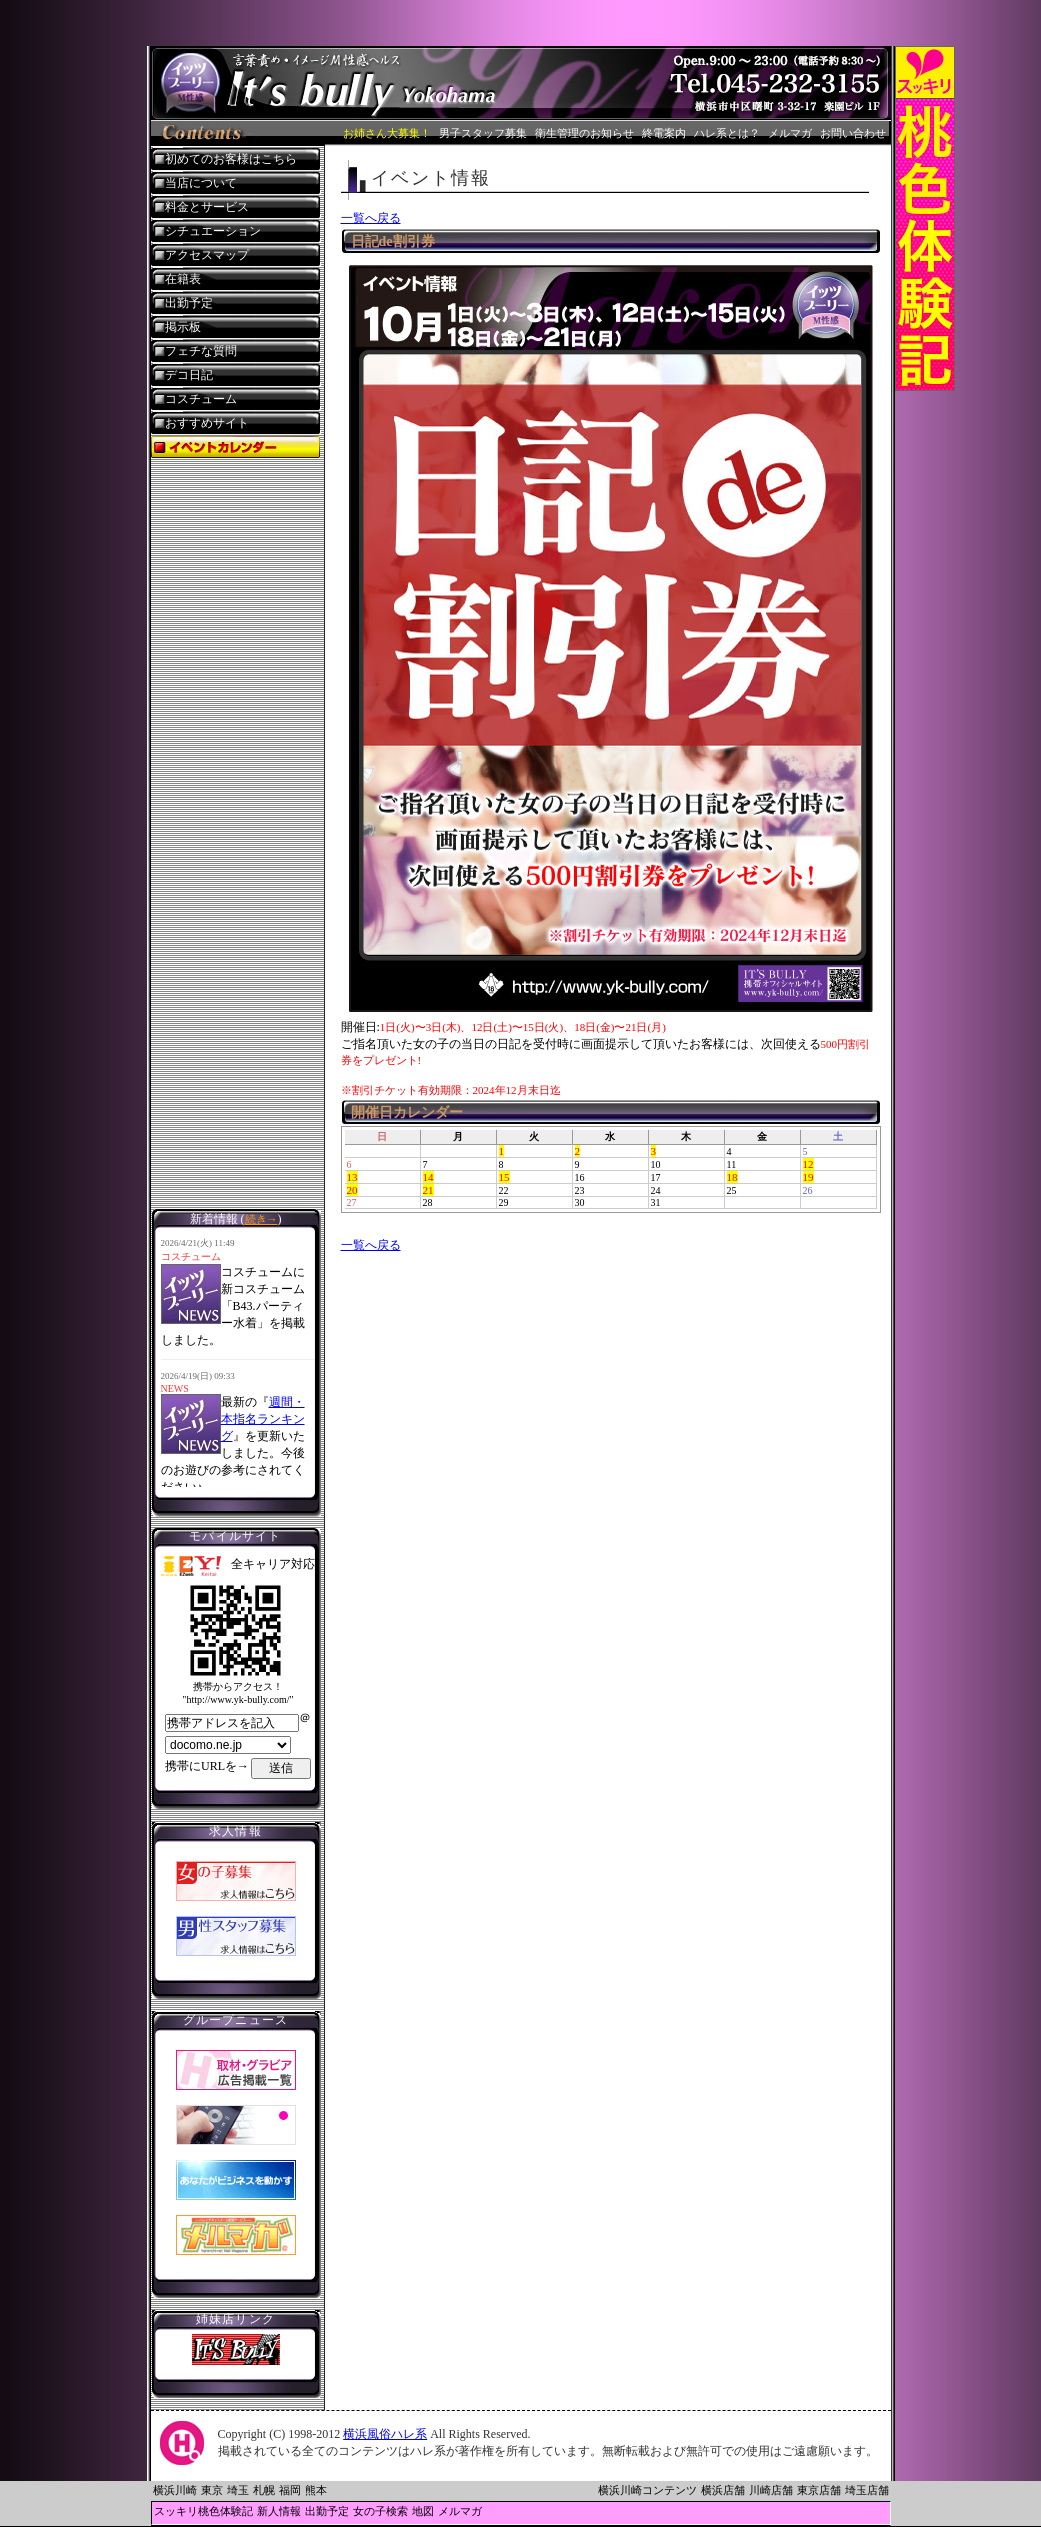  I want to click on 東京店舗, so click(819, 2490).